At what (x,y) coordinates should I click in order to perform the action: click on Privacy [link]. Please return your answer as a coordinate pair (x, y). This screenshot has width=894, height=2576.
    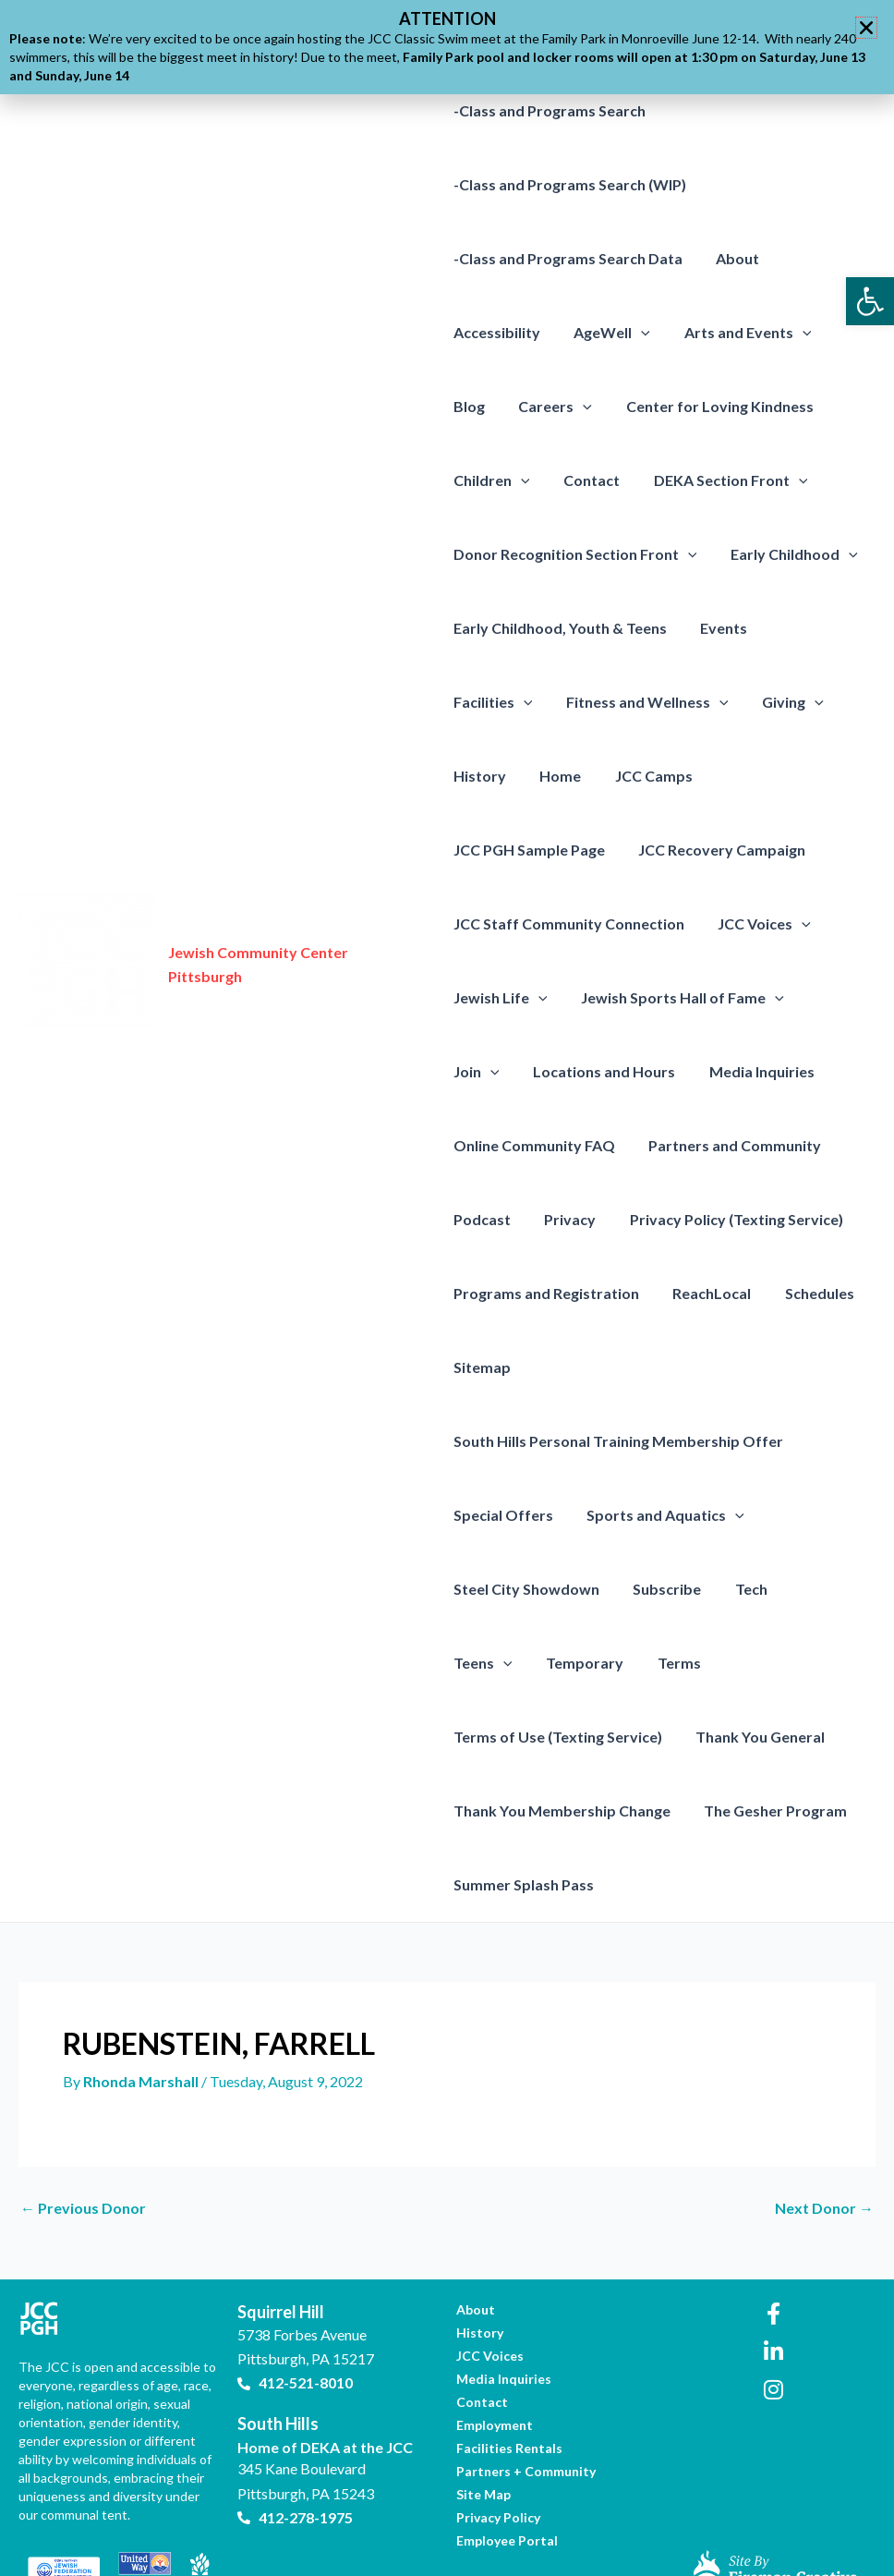
    Looking at the image, I should click on (566, 1219).